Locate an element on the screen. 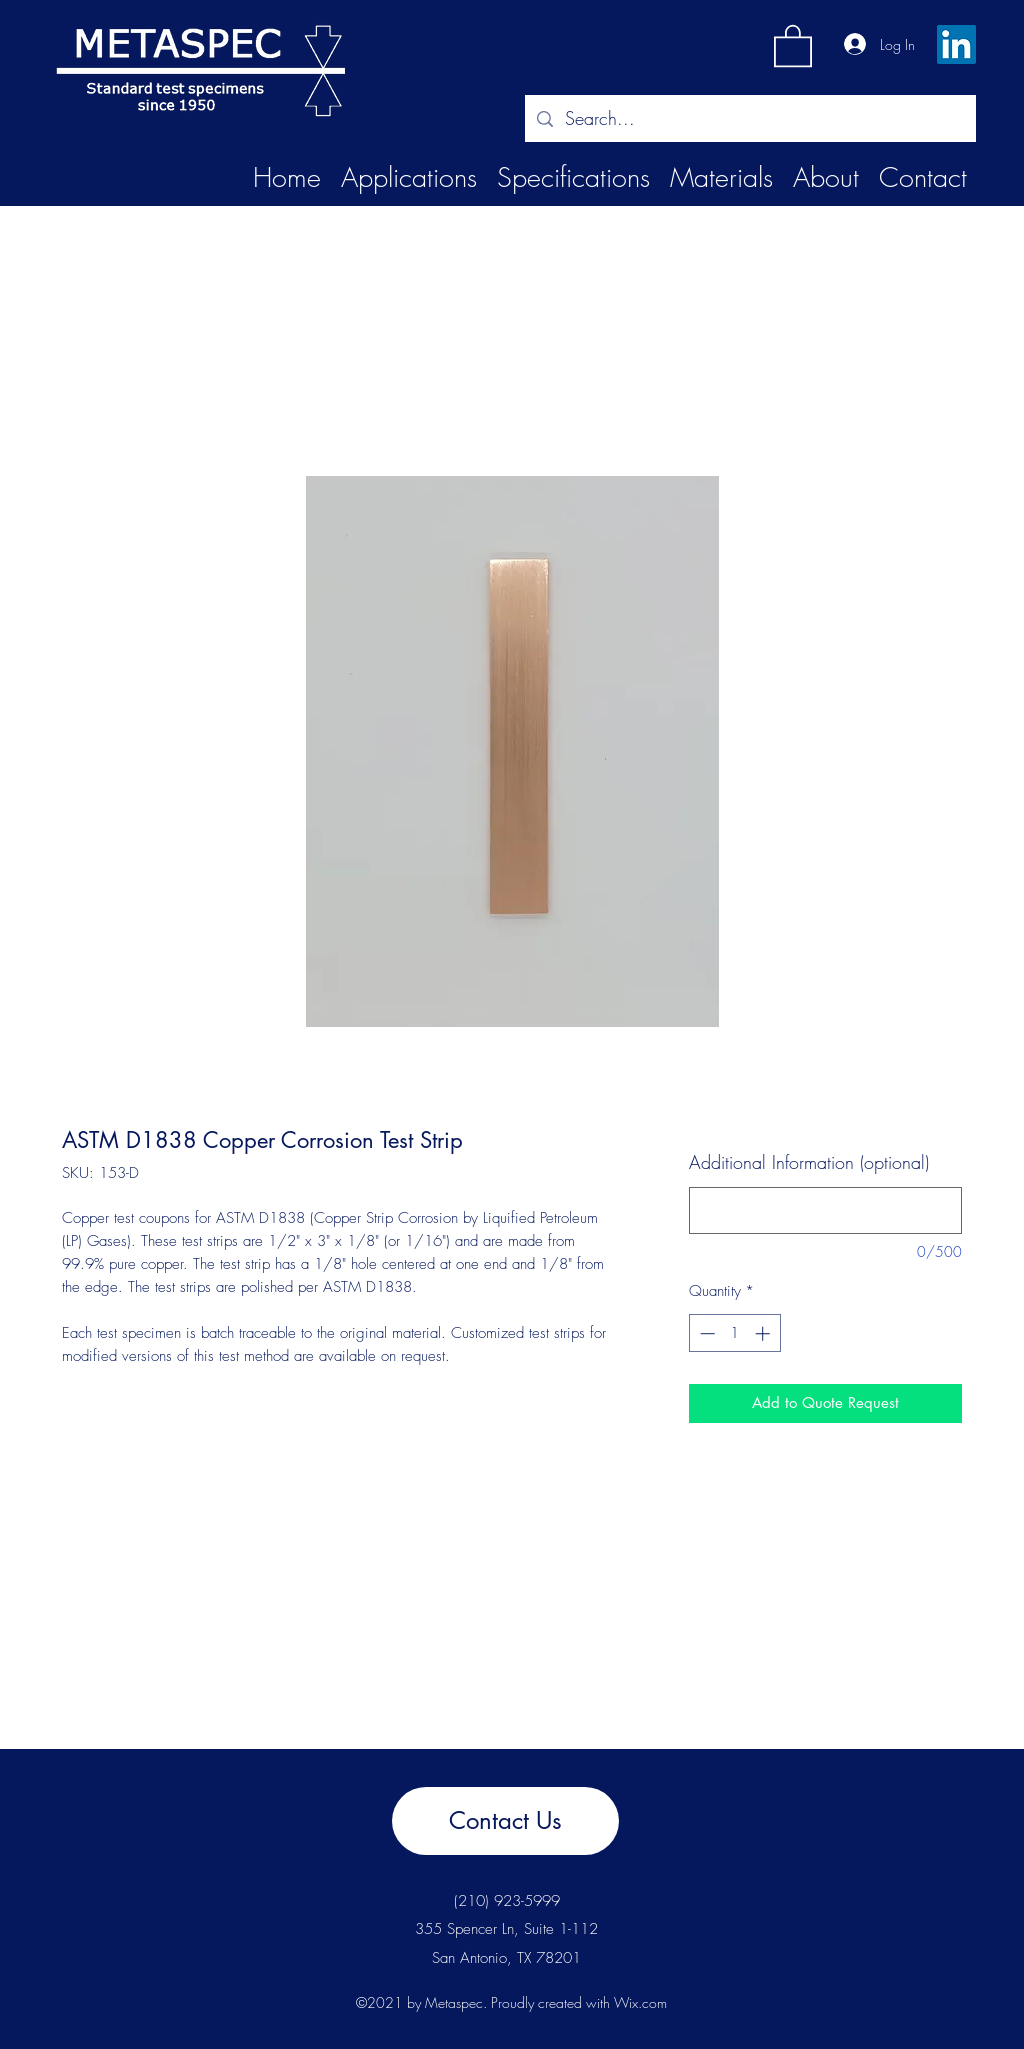  [spinbutton] is located at coordinates (734, 1333).